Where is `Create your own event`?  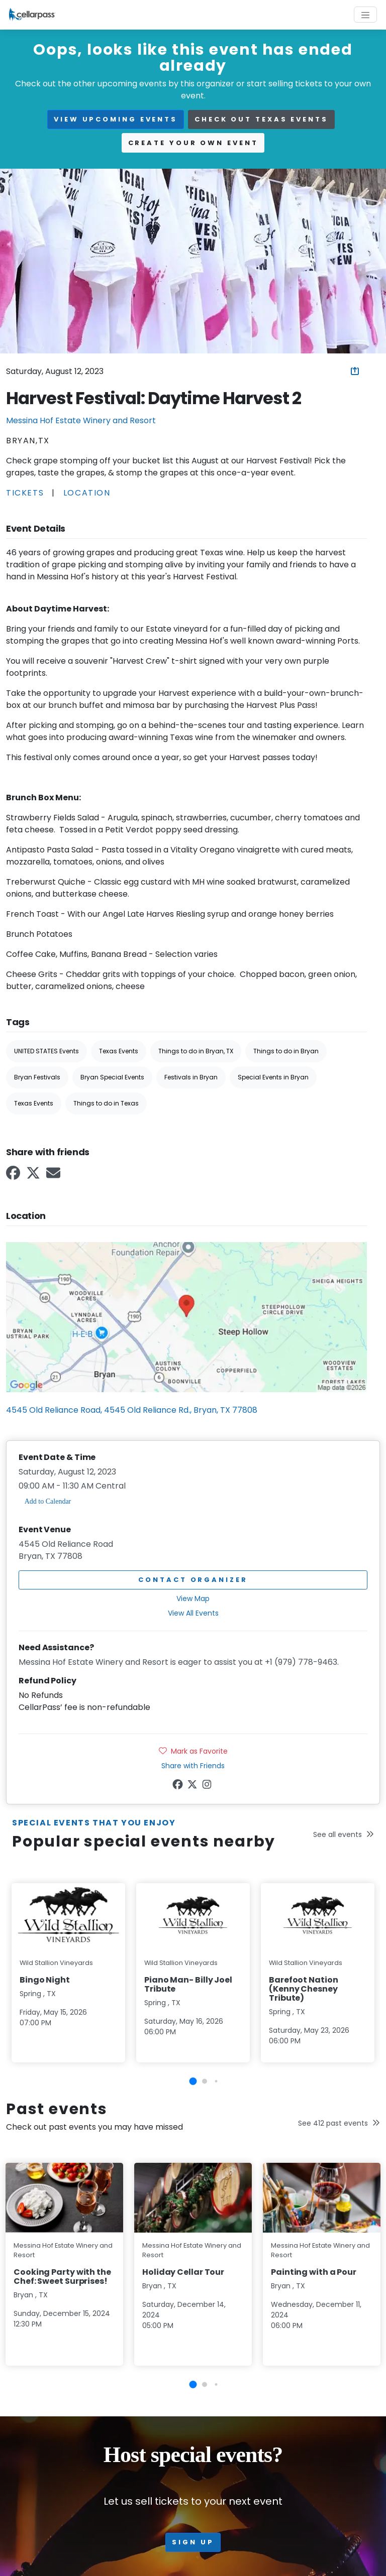
Create your own event is located at coordinates (193, 143).